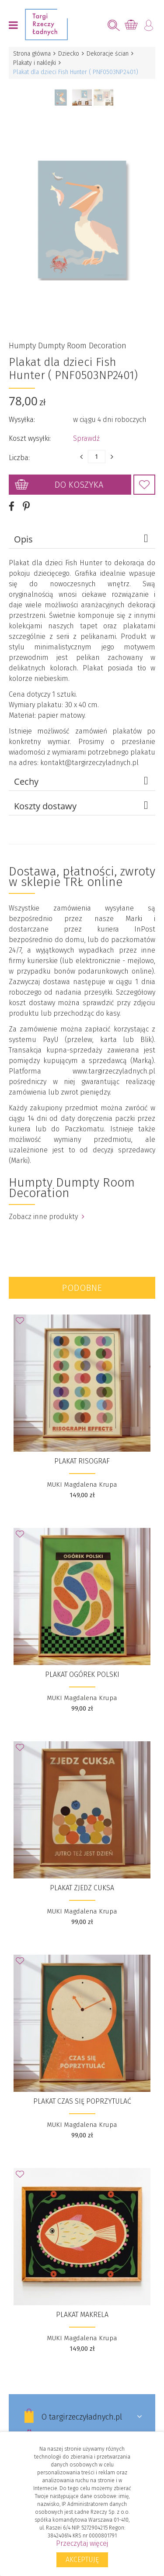  I want to click on Koszty dostawy [tab], so click(82, 805).